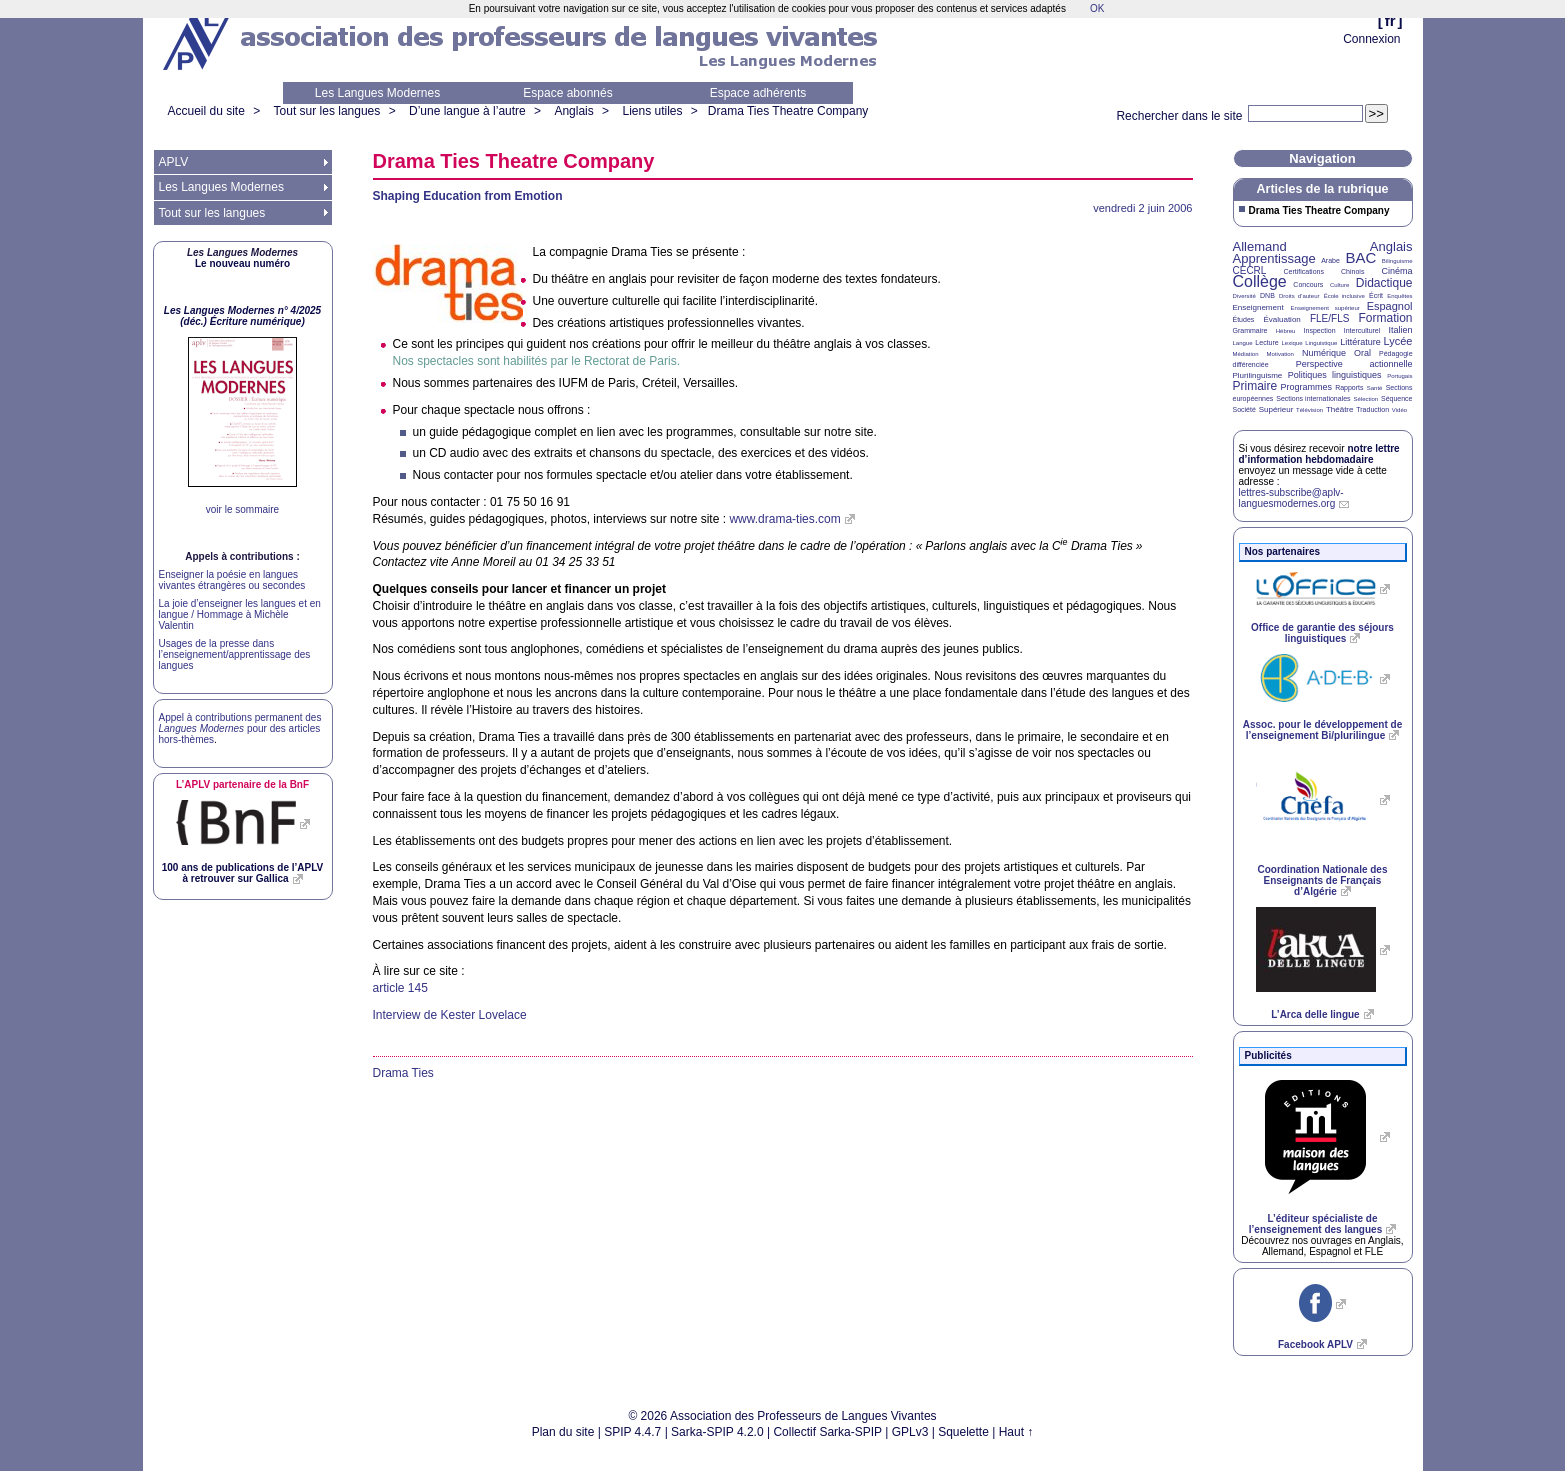  I want to click on Société, so click(1244, 409).